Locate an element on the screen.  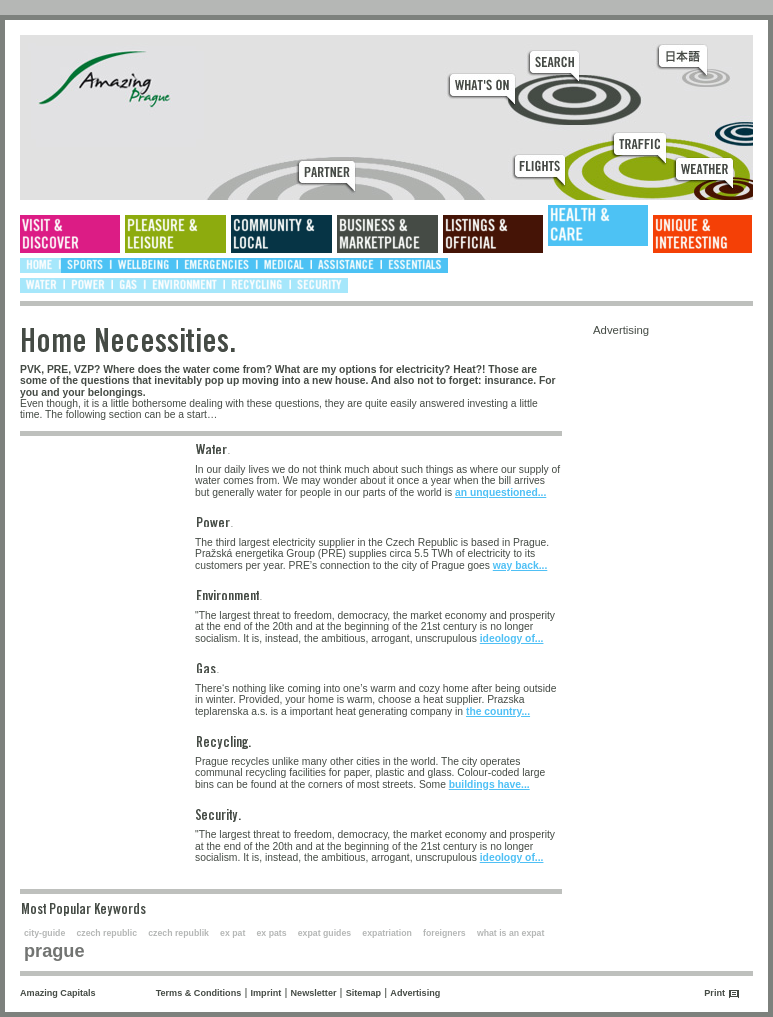
buildings have... is located at coordinates (489, 784).